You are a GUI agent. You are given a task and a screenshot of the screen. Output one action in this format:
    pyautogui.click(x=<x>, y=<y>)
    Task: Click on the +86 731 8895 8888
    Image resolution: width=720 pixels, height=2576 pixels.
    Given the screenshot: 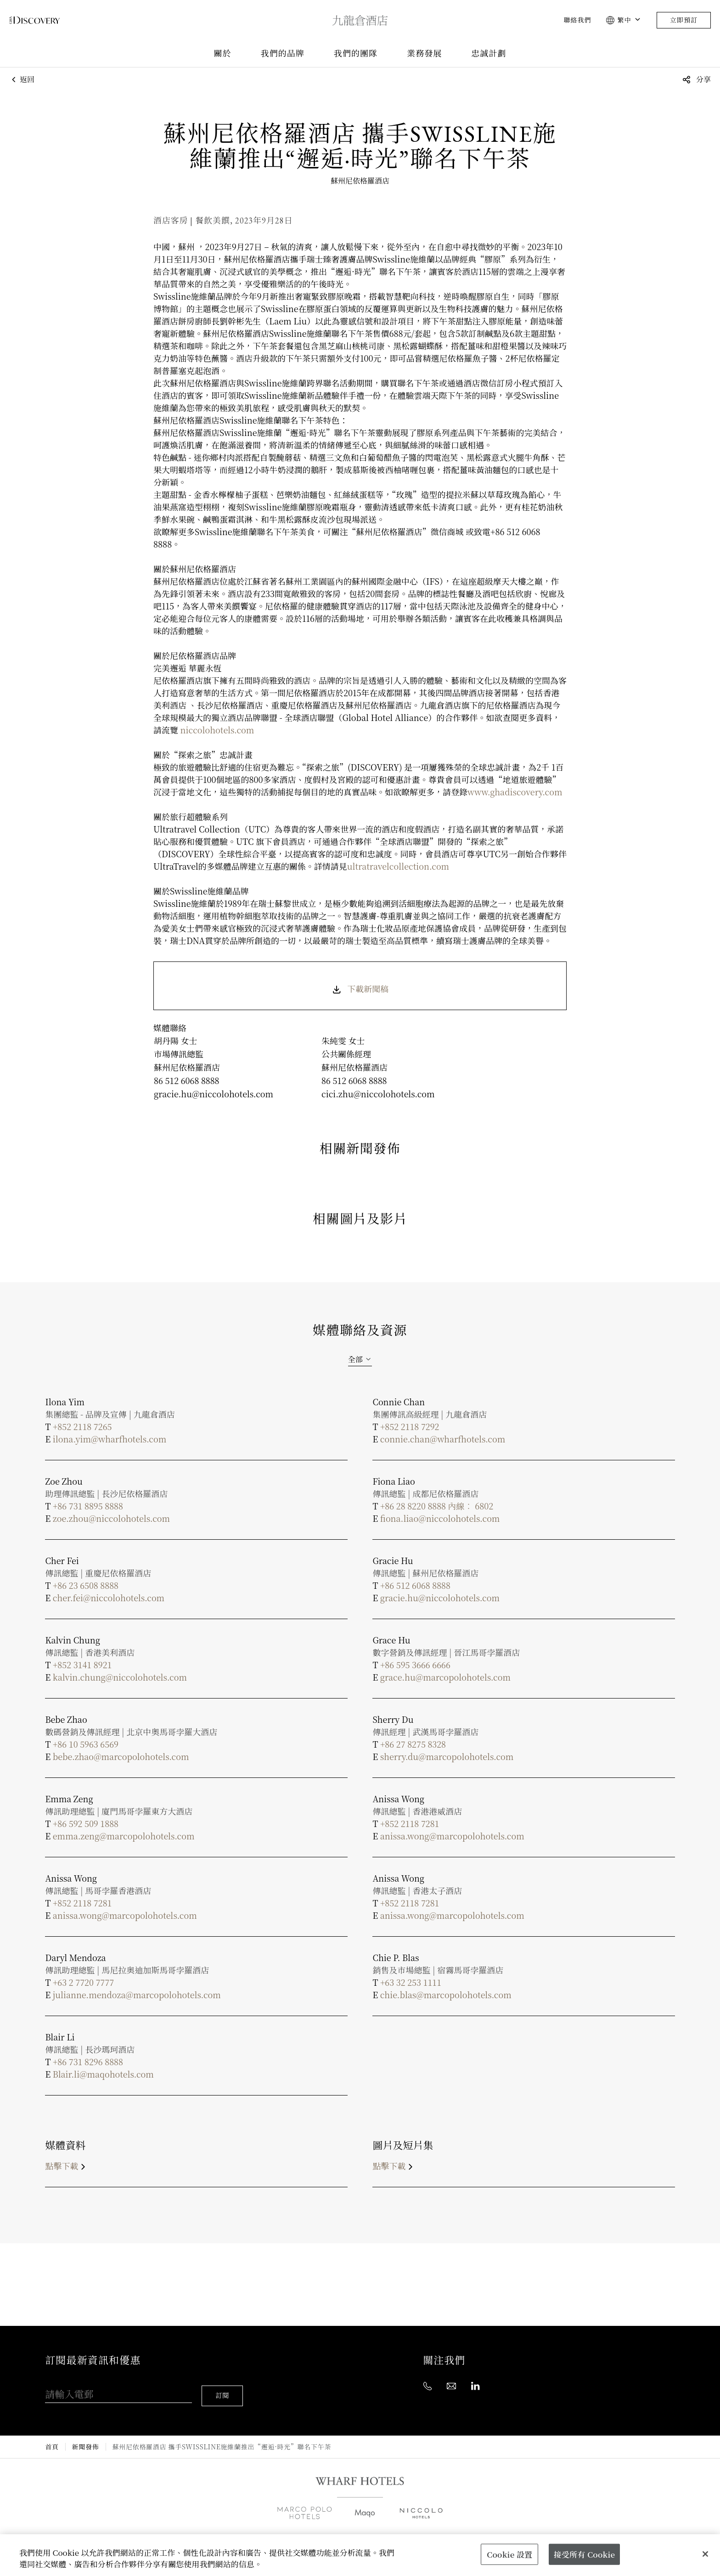 What is the action you would take?
    pyautogui.click(x=88, y=1506)
    